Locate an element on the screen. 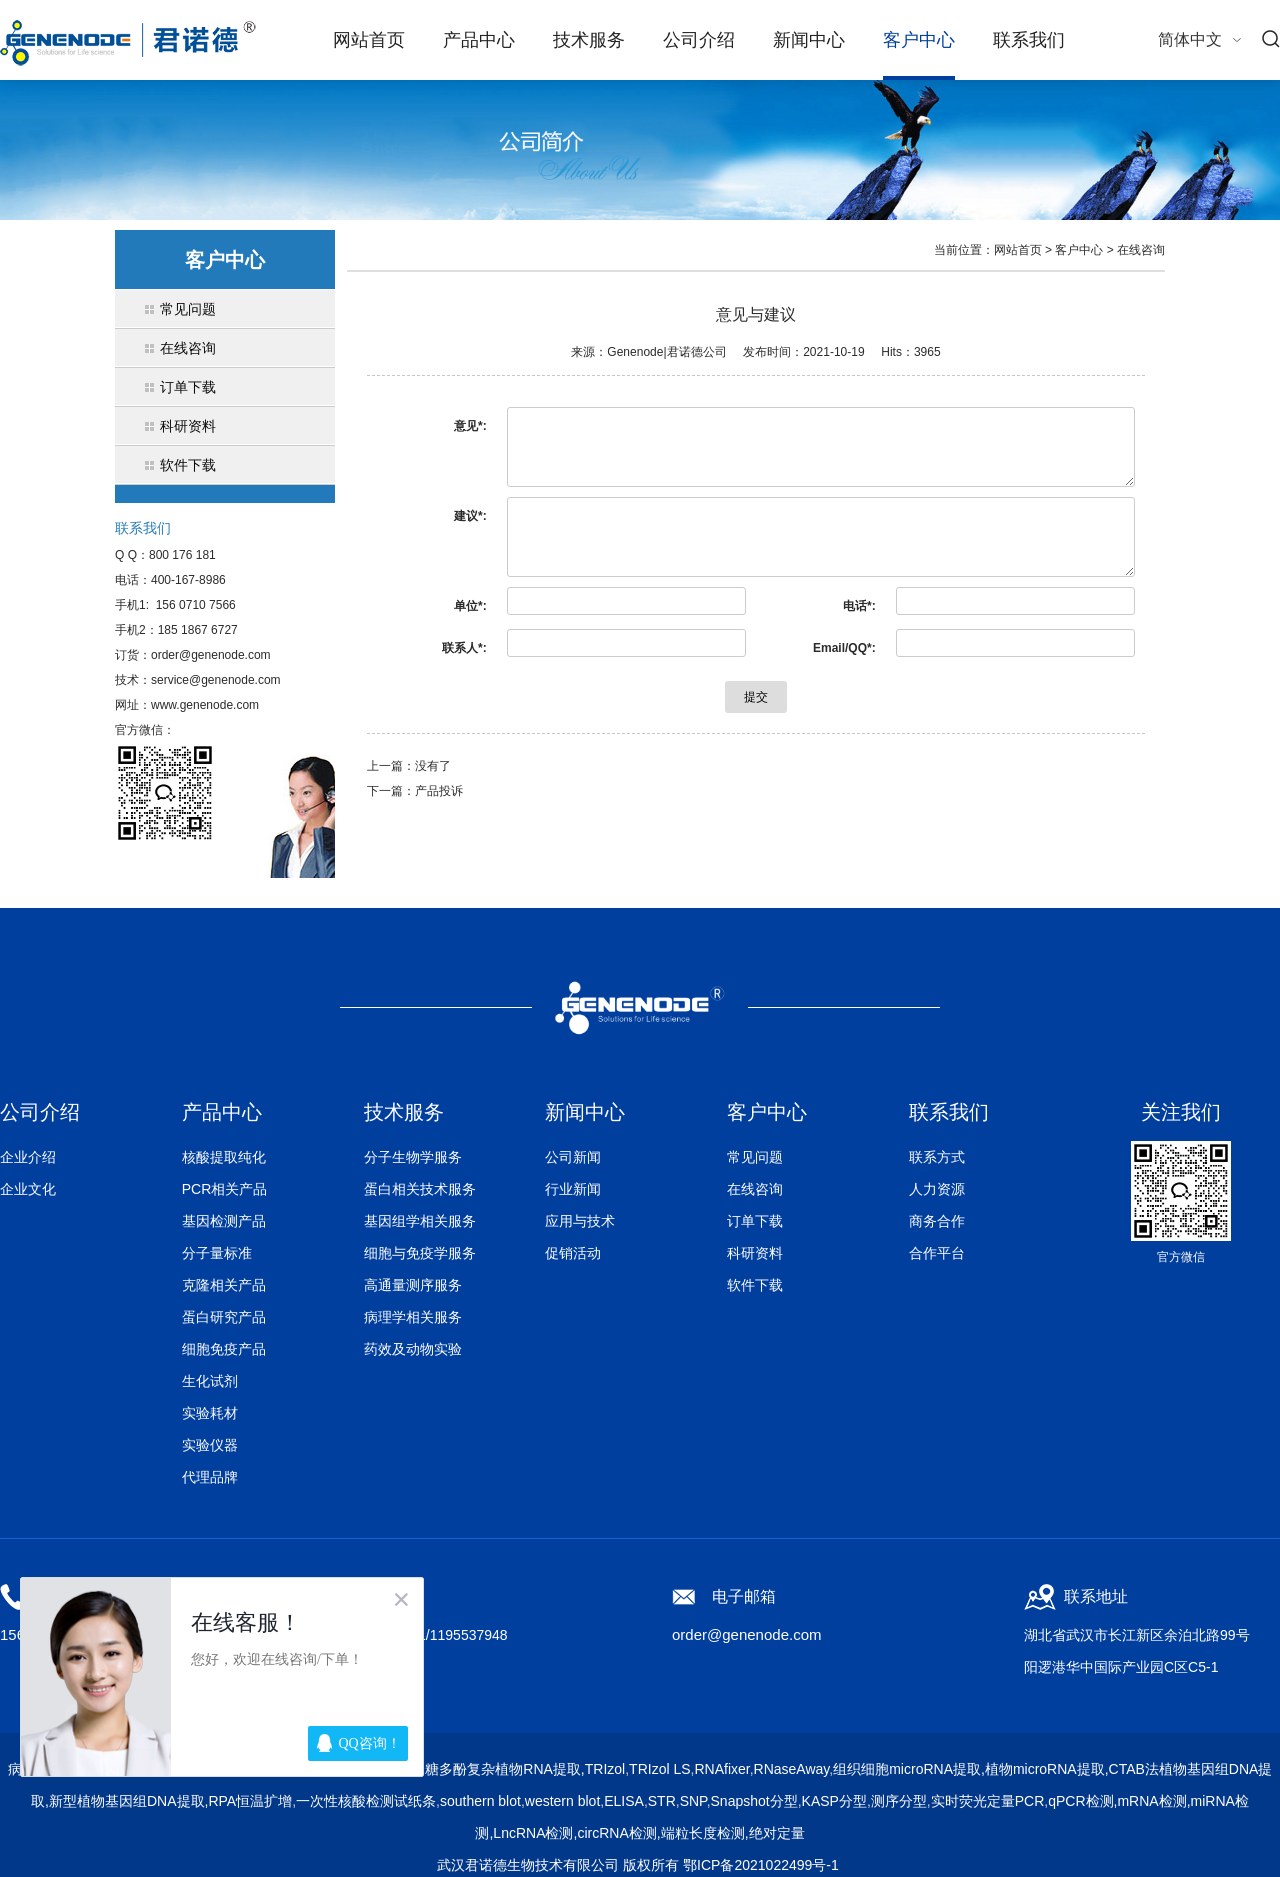 The image size is (1280, 1877). 联系我们 is located at coordinates (1029, 40).